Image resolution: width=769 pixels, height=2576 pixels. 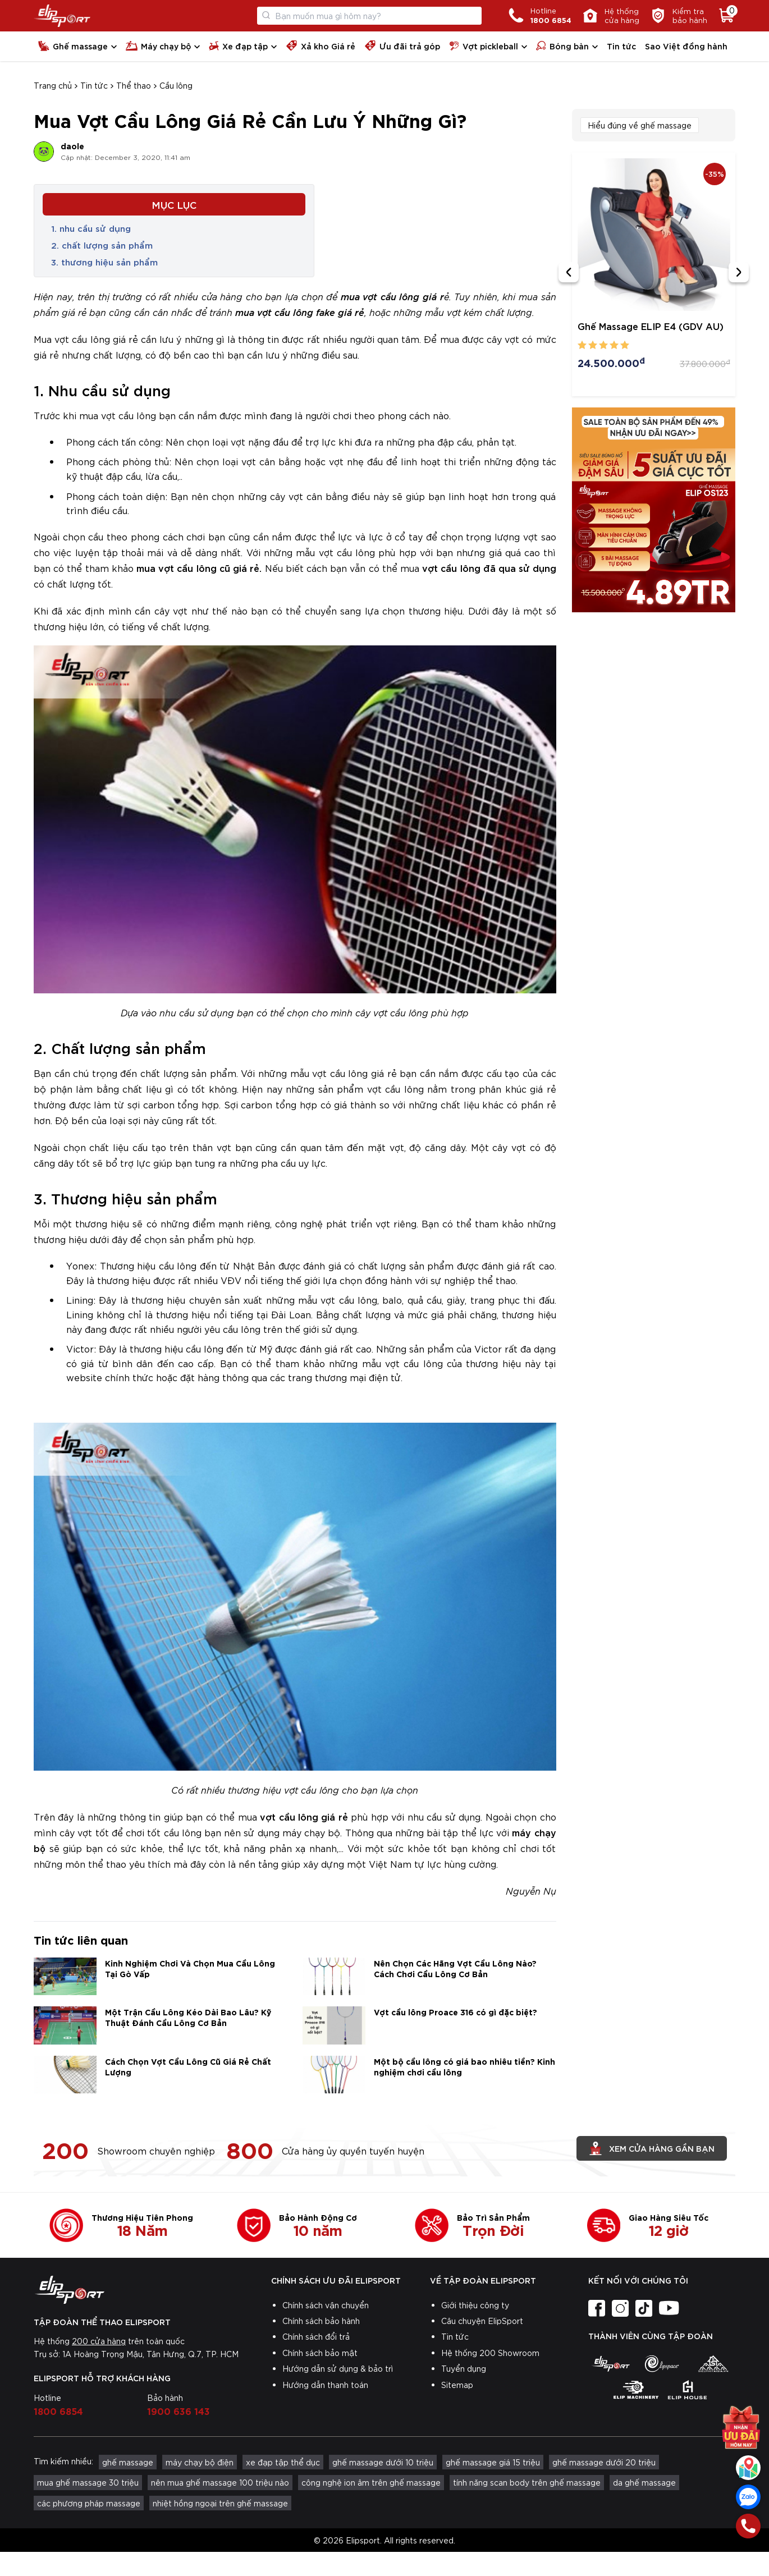 What do you see at coordinates (463, 2368) in the screenshot?
I see `Tuyển dụng` at bounding box center [463, 2368].